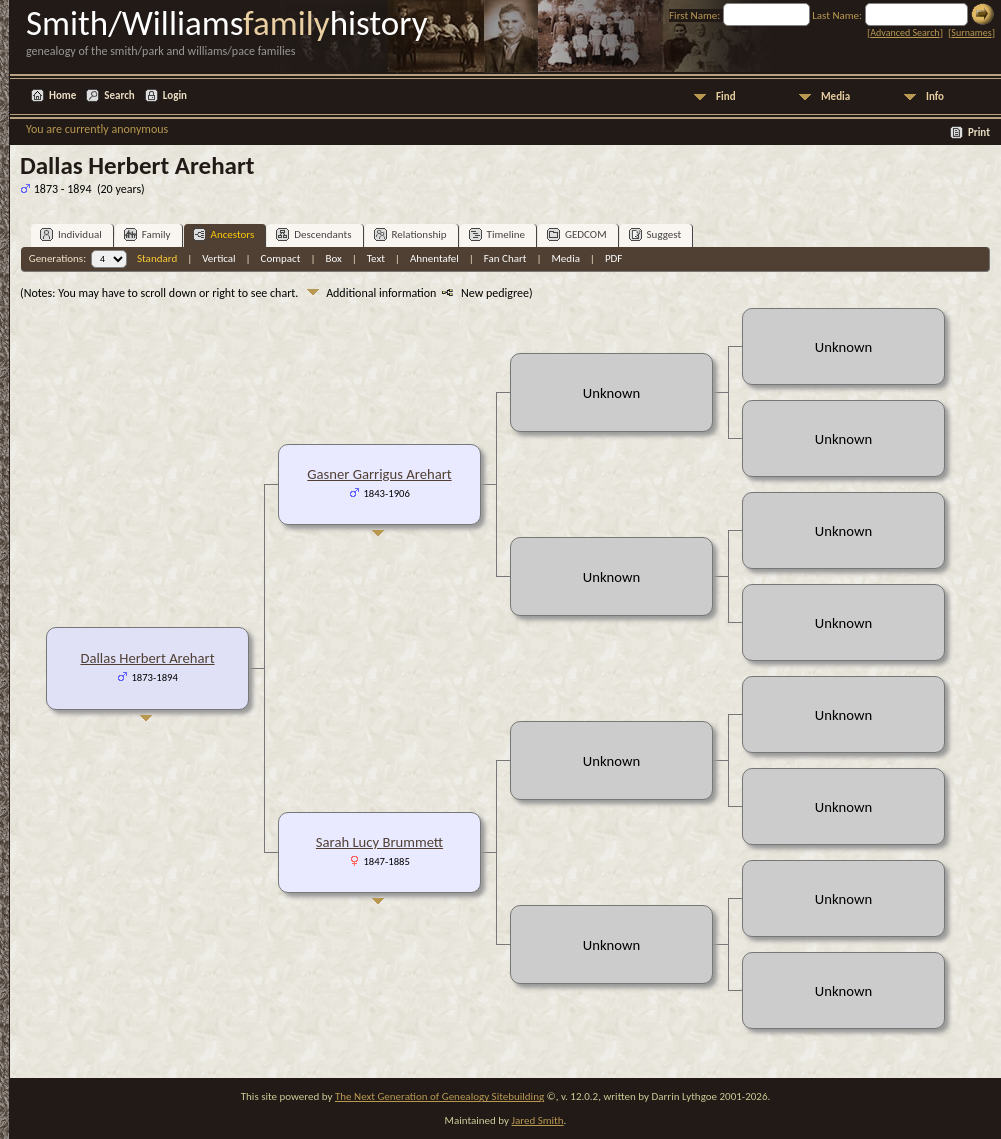 This screenshot has width=1001, height=1139. I want to click on Find, so click(726, 96).